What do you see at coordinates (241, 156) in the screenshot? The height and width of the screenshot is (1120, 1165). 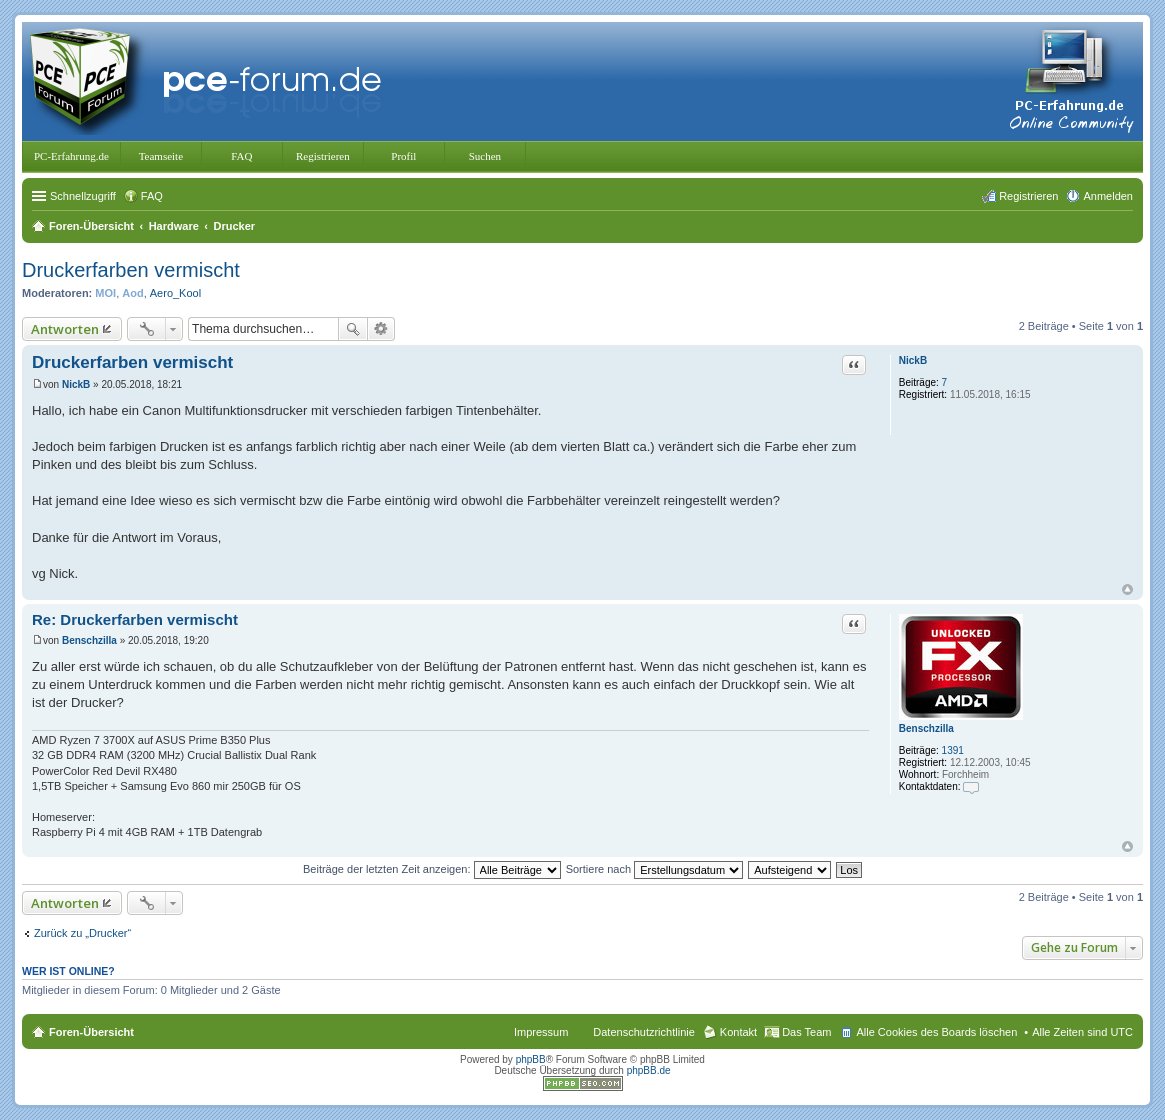 I see `FAQ` at bounding box center [241, 156].